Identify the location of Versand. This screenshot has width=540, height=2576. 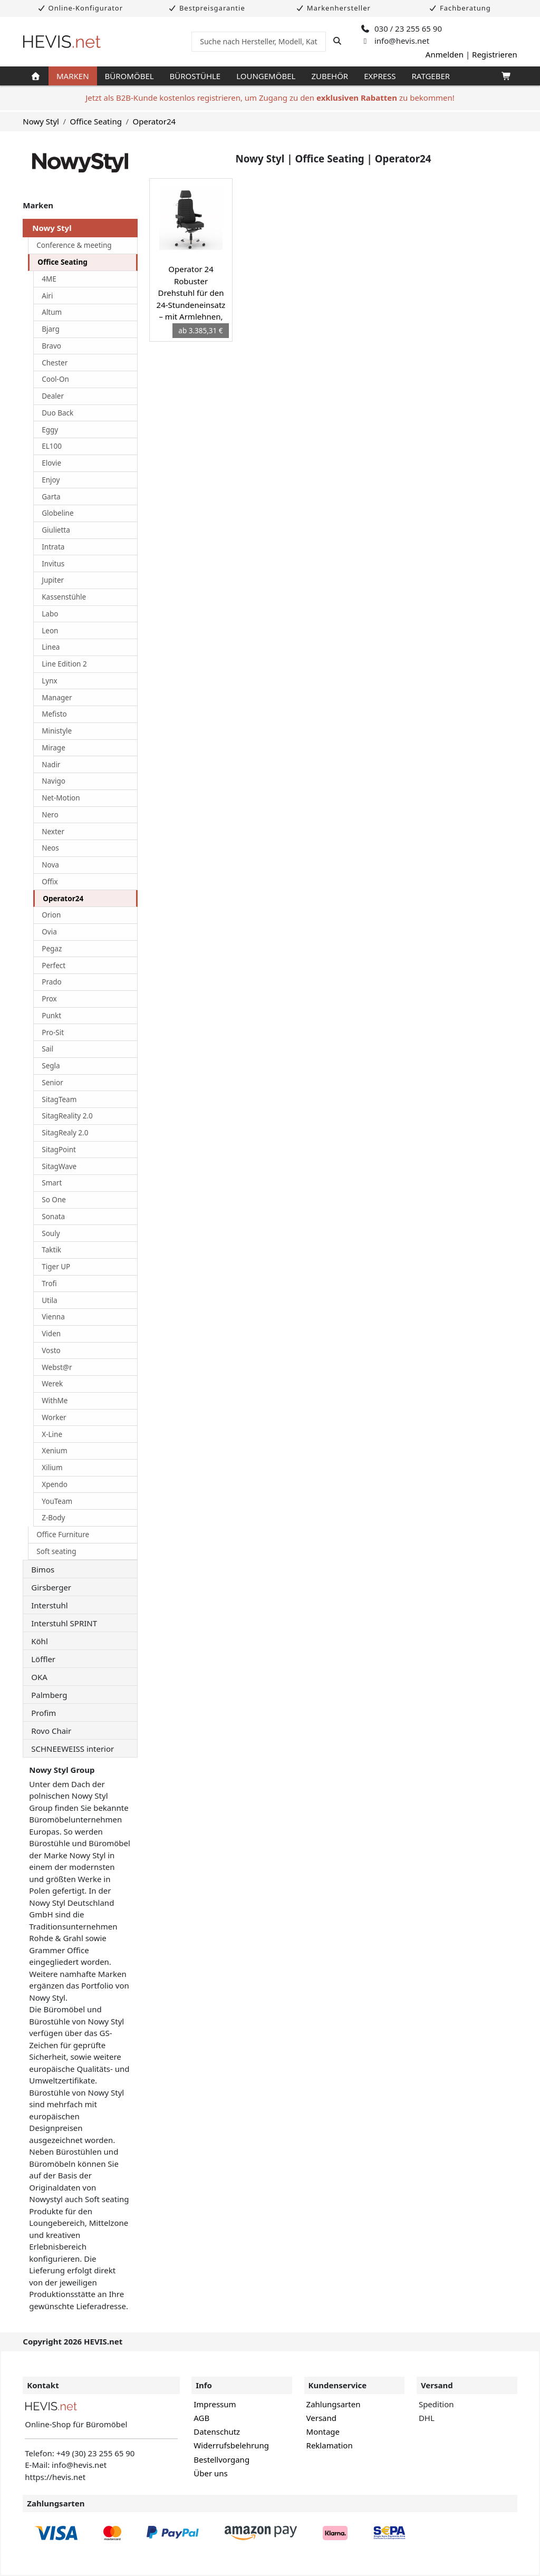
(321, 2418).